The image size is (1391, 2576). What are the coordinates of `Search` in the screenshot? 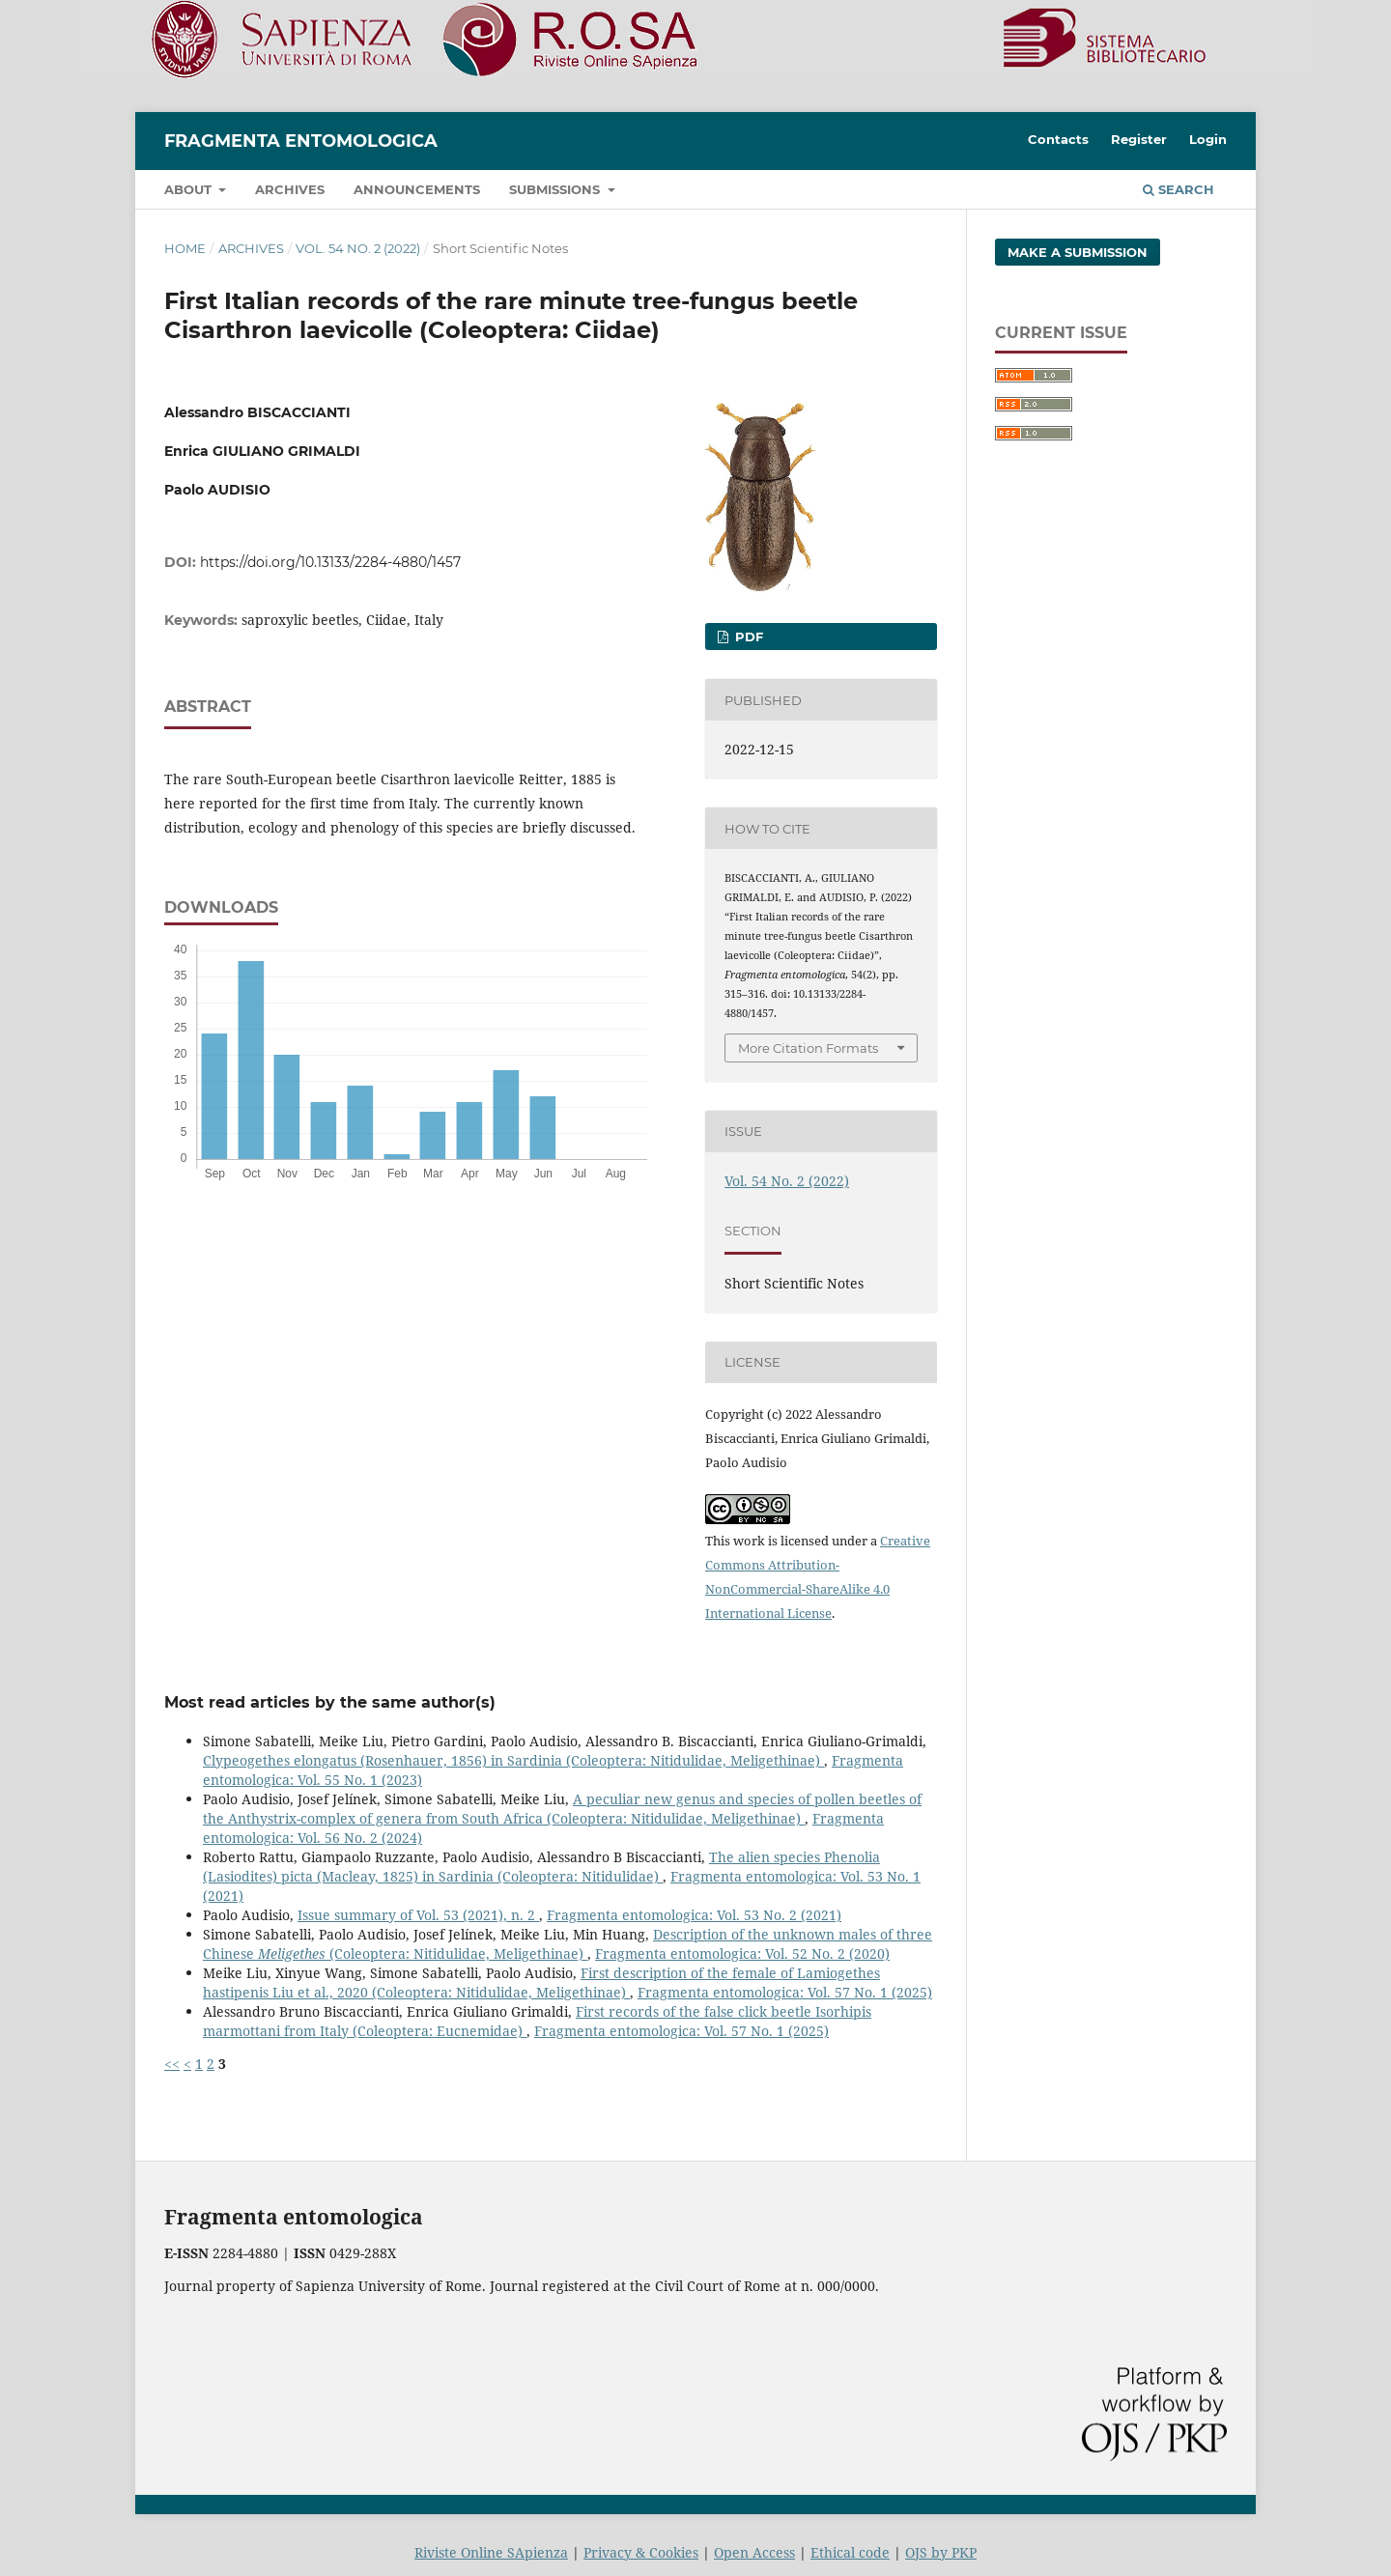 It's located at (1178, 189).